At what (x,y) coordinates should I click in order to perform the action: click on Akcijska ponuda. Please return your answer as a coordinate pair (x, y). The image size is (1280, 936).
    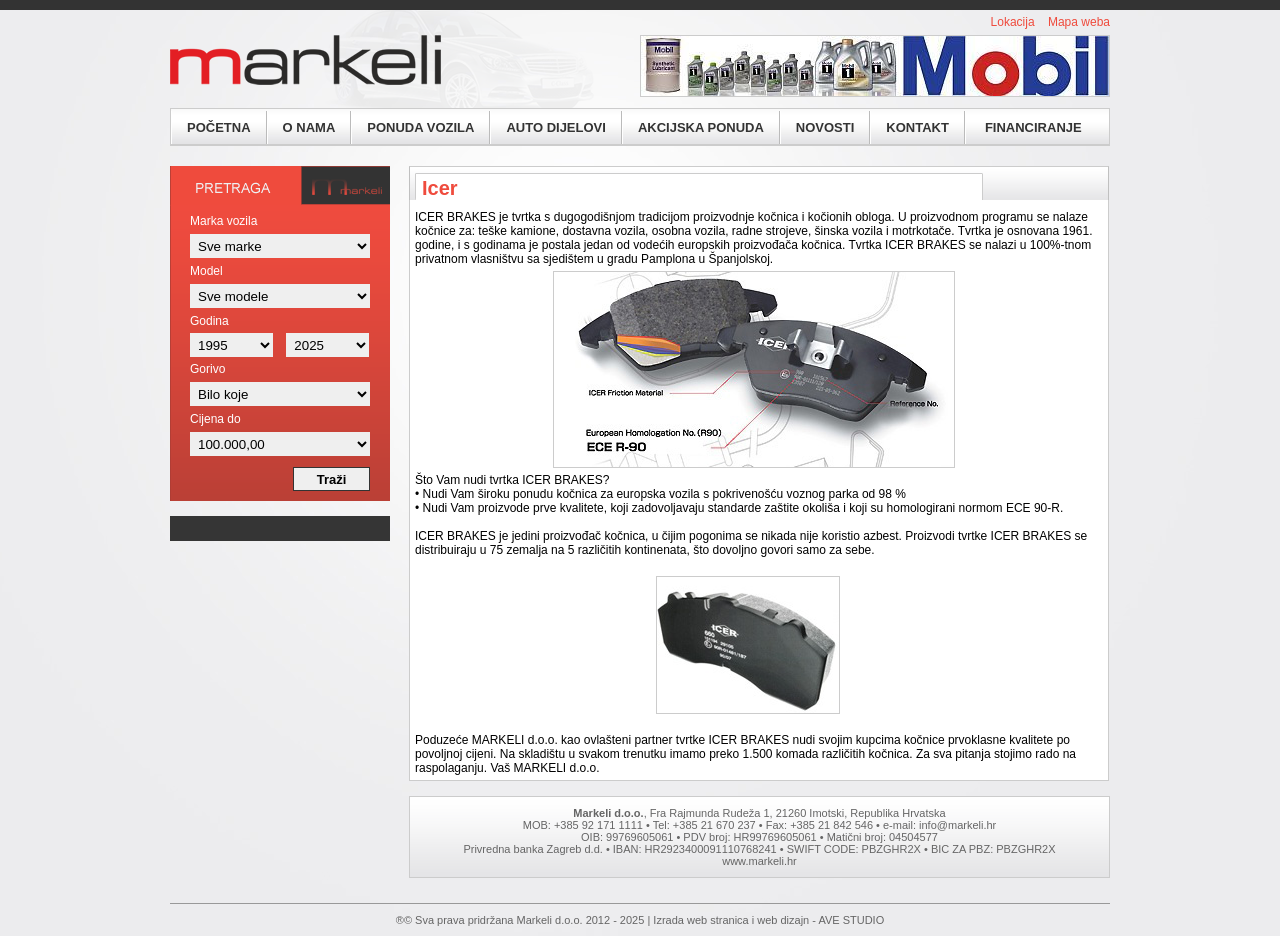
    Looking at the image, I should click on (701, 127).